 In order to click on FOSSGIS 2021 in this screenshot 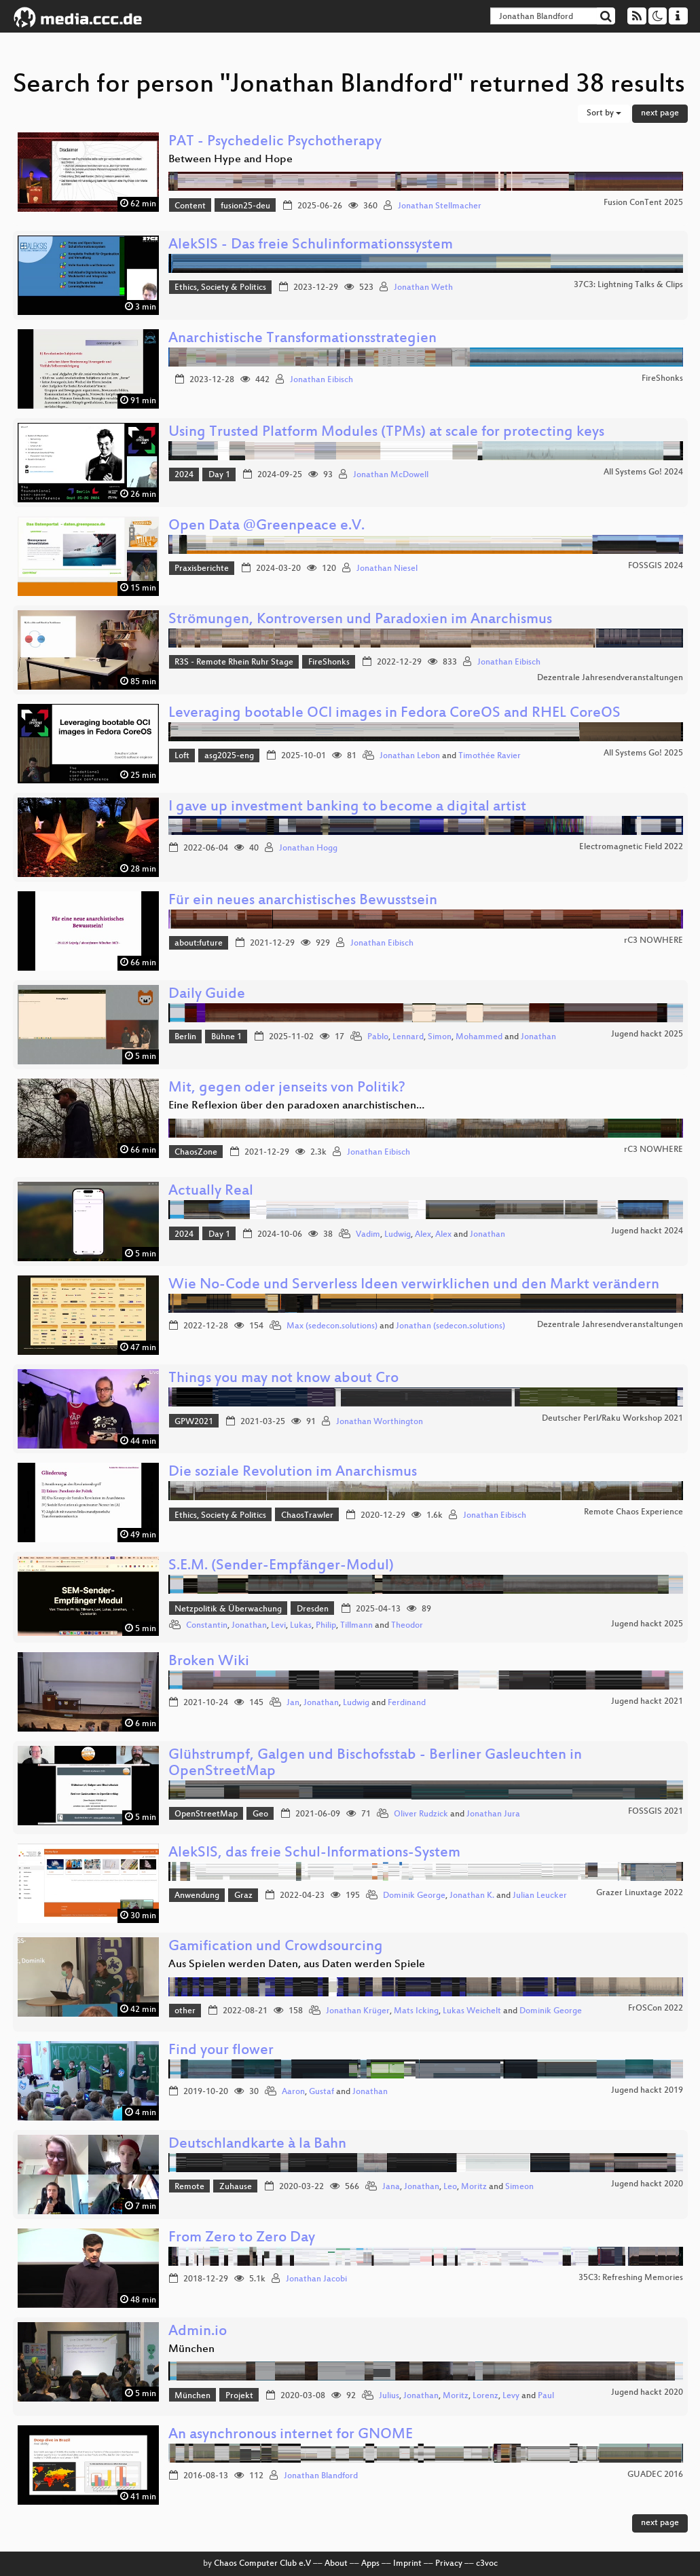, I will do `click(655, 1811)`.